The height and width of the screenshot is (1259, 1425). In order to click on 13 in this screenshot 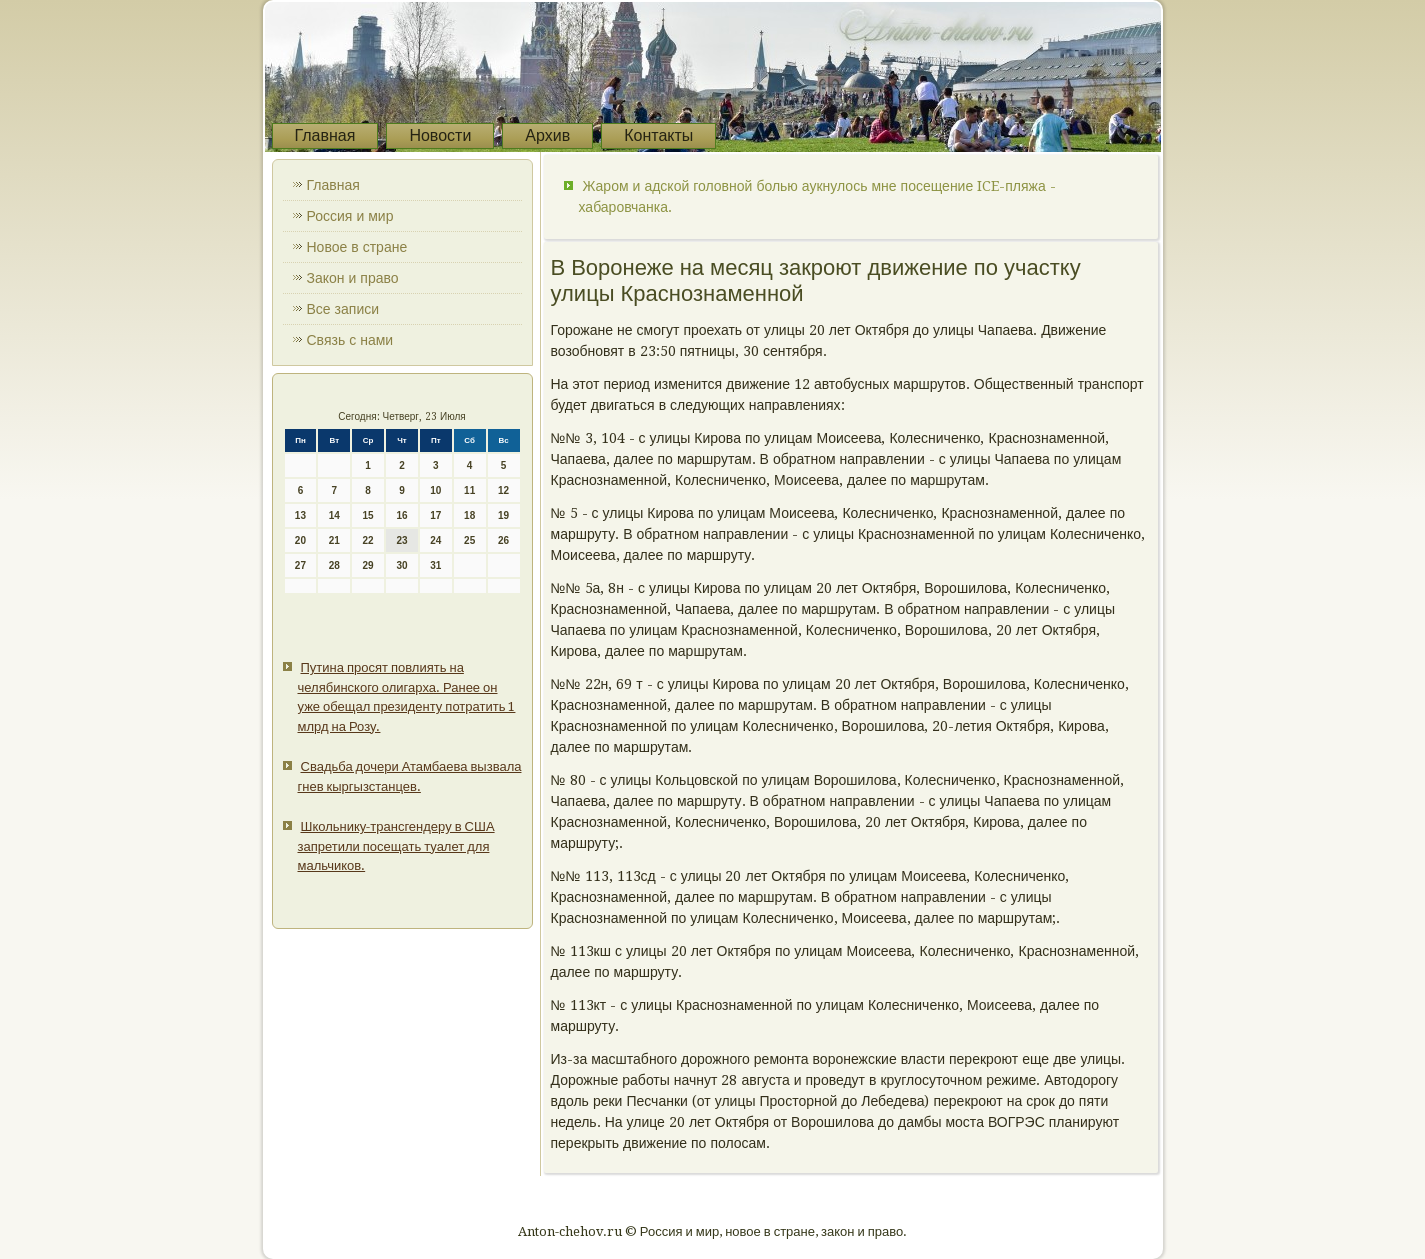, I will do `click(300, 515)`.